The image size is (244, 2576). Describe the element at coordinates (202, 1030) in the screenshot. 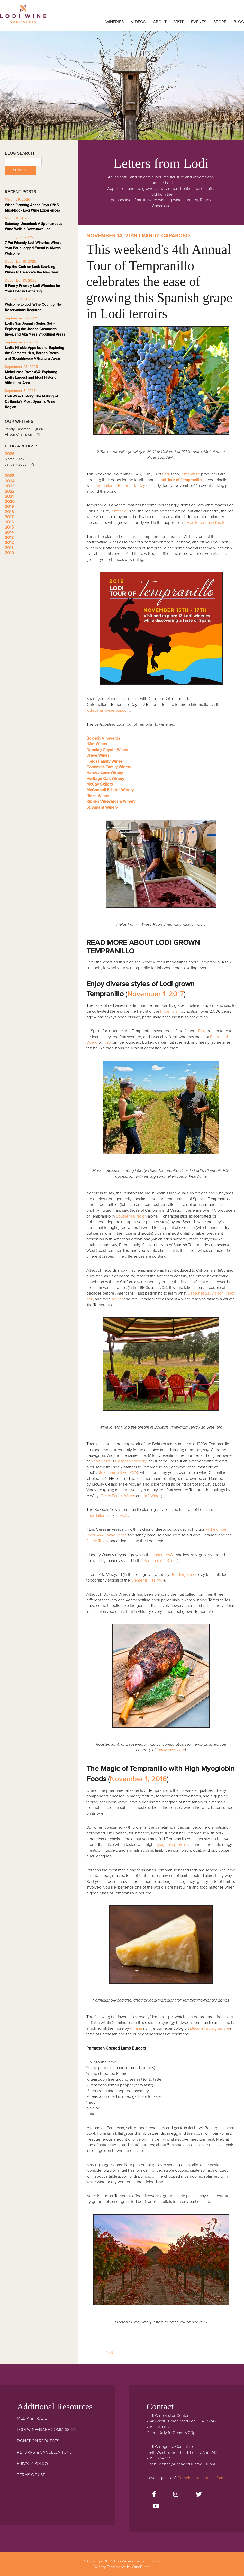

I see `Rioja` at that location.